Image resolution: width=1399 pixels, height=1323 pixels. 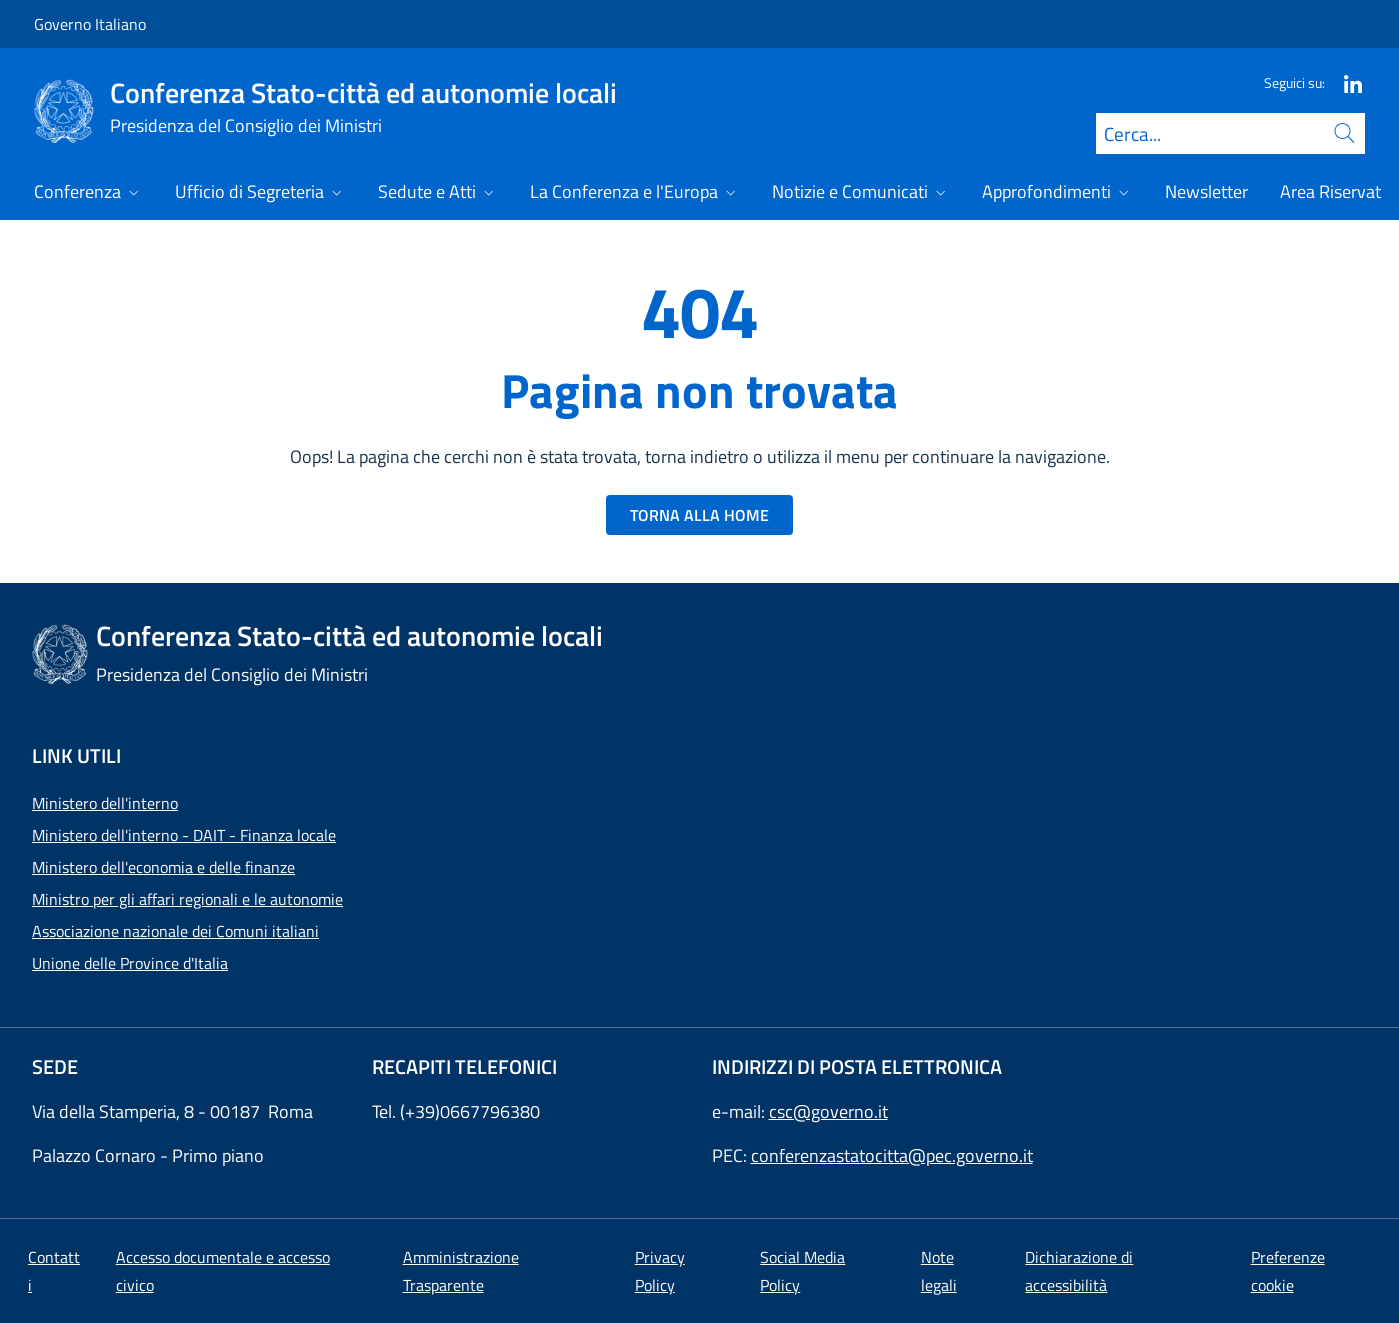 I want to click on Ministero dell'interno - DAIT - Finanza locale, so click(x=184, y=835).